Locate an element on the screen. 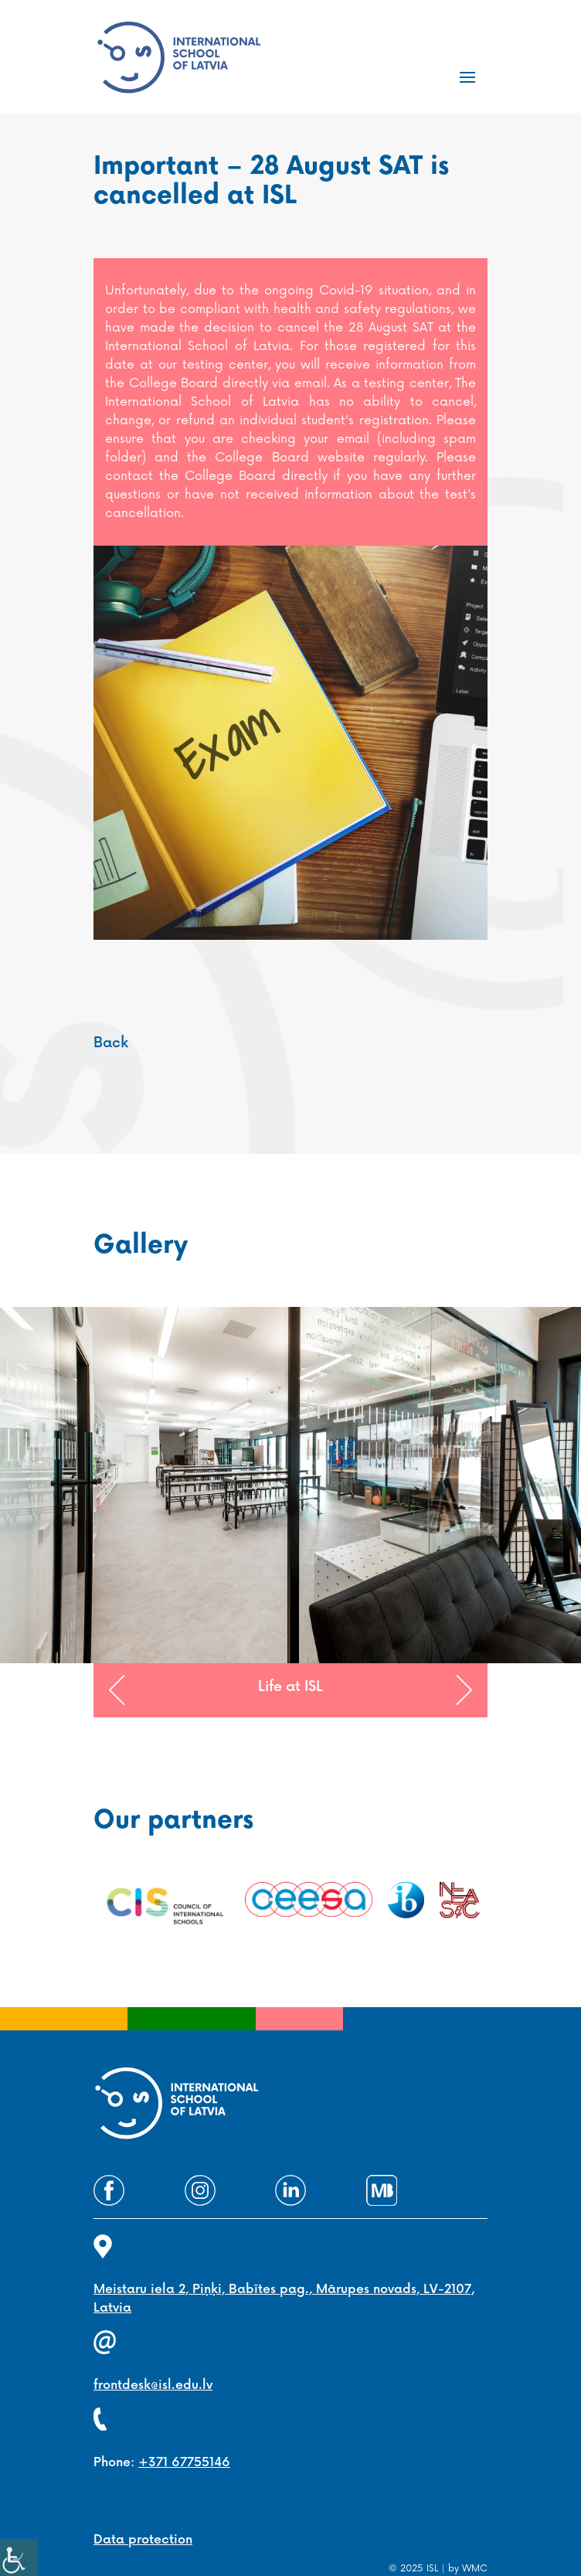  [button] is located at coordinates (116, 1690).